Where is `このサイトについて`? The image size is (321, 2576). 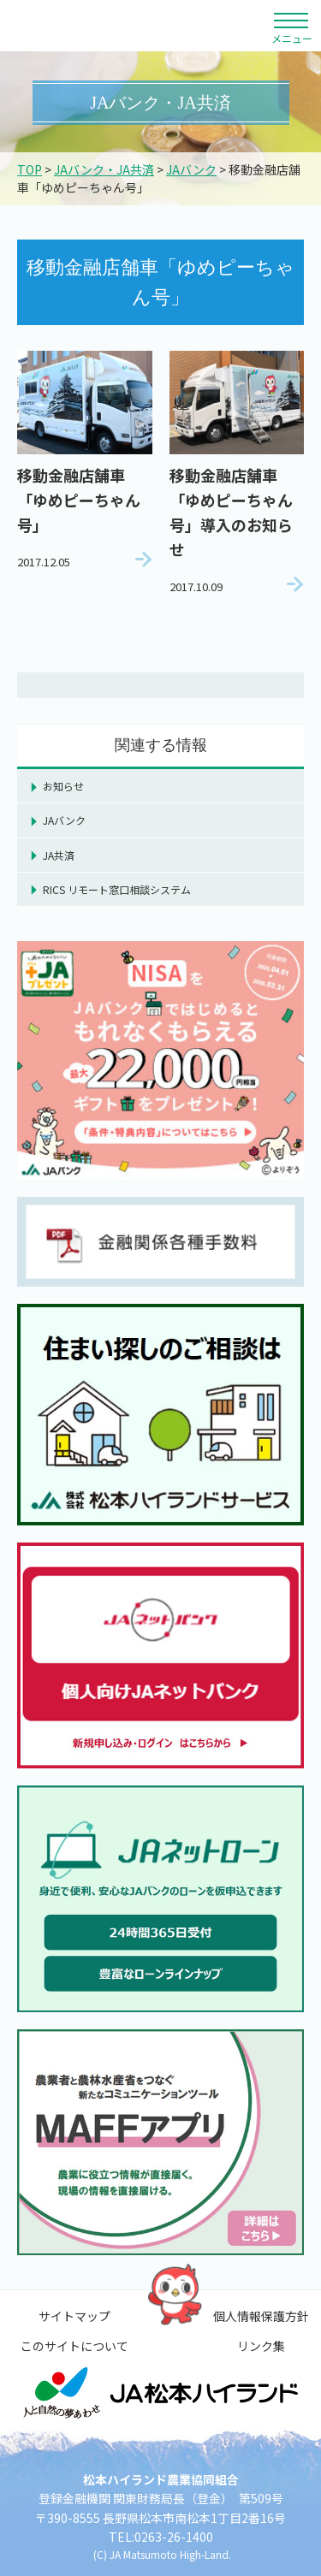 このサイトについて is located at coordinates (74, 2345).